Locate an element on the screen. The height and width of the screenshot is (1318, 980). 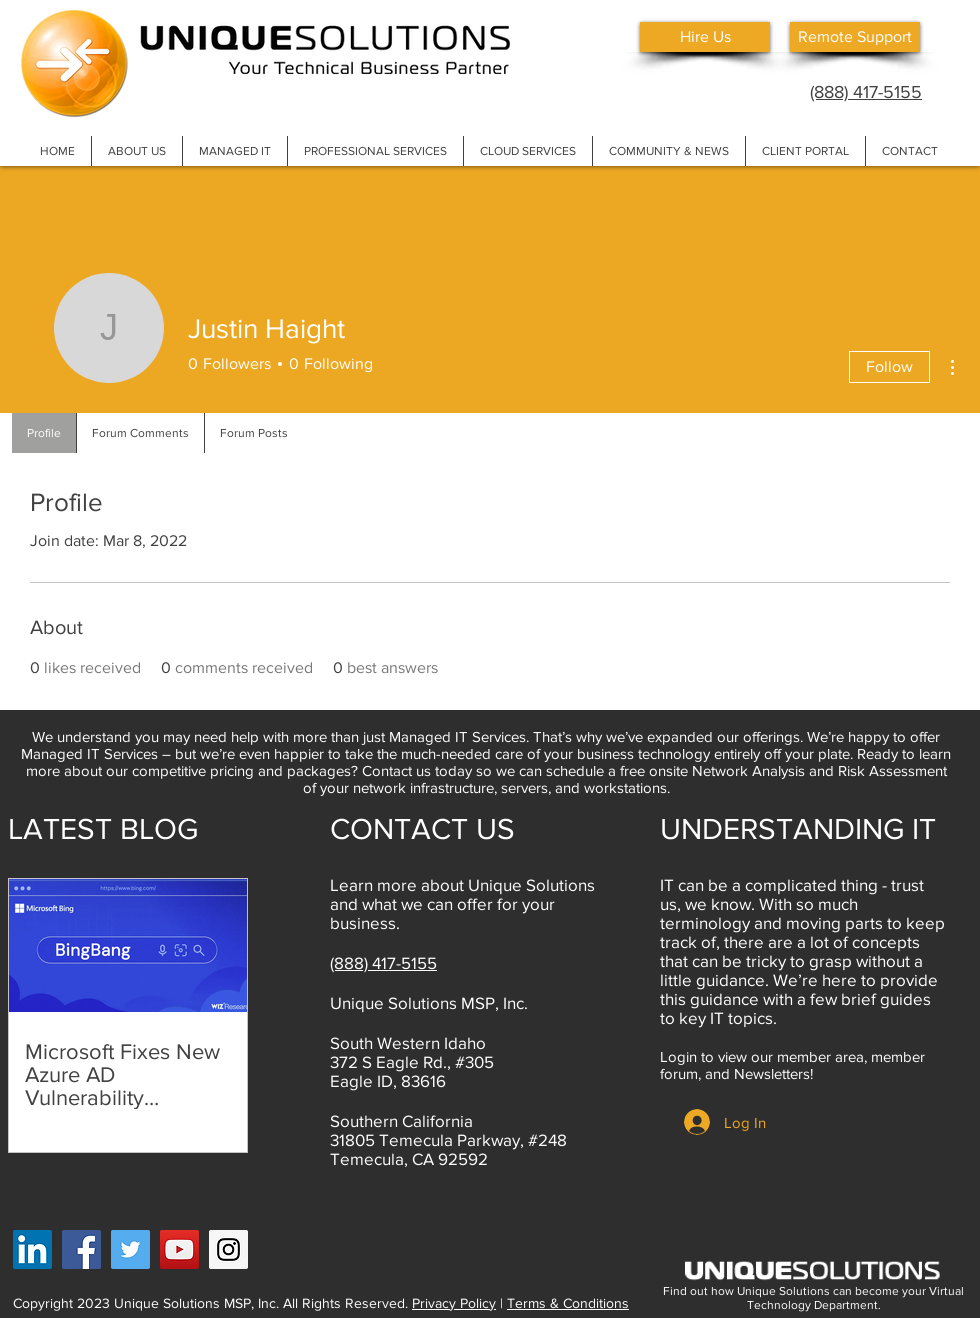
Privacy Policy is located at coordinates (454, 1303).